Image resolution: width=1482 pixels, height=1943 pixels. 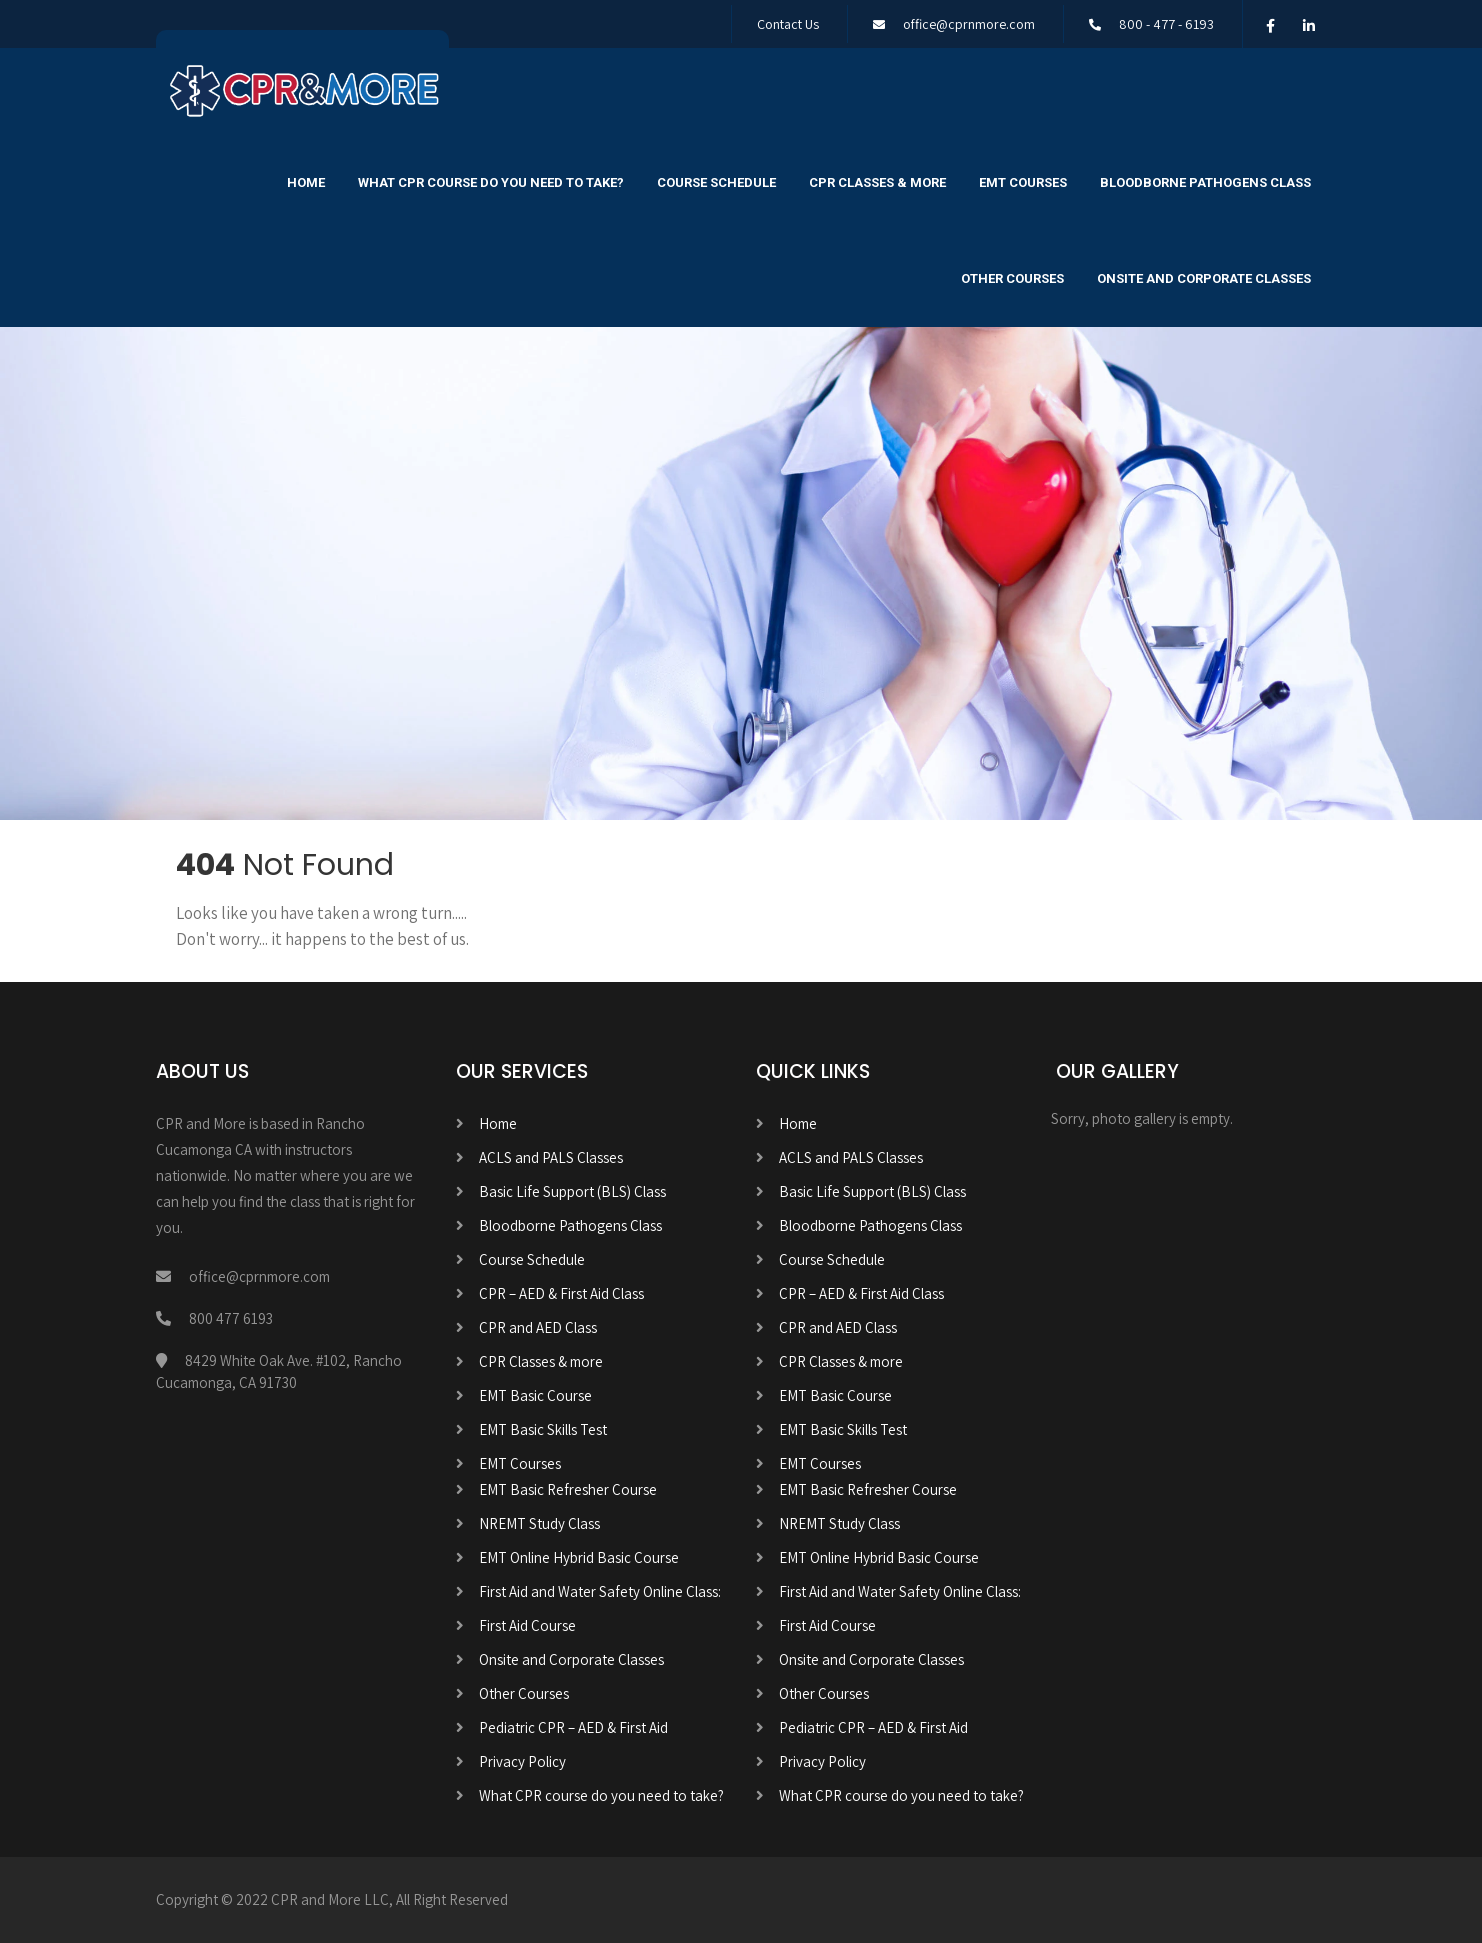 What do you see at coordinates (306, 182) in the screenshot?
I see `Home` at bounding box center [306, 182].